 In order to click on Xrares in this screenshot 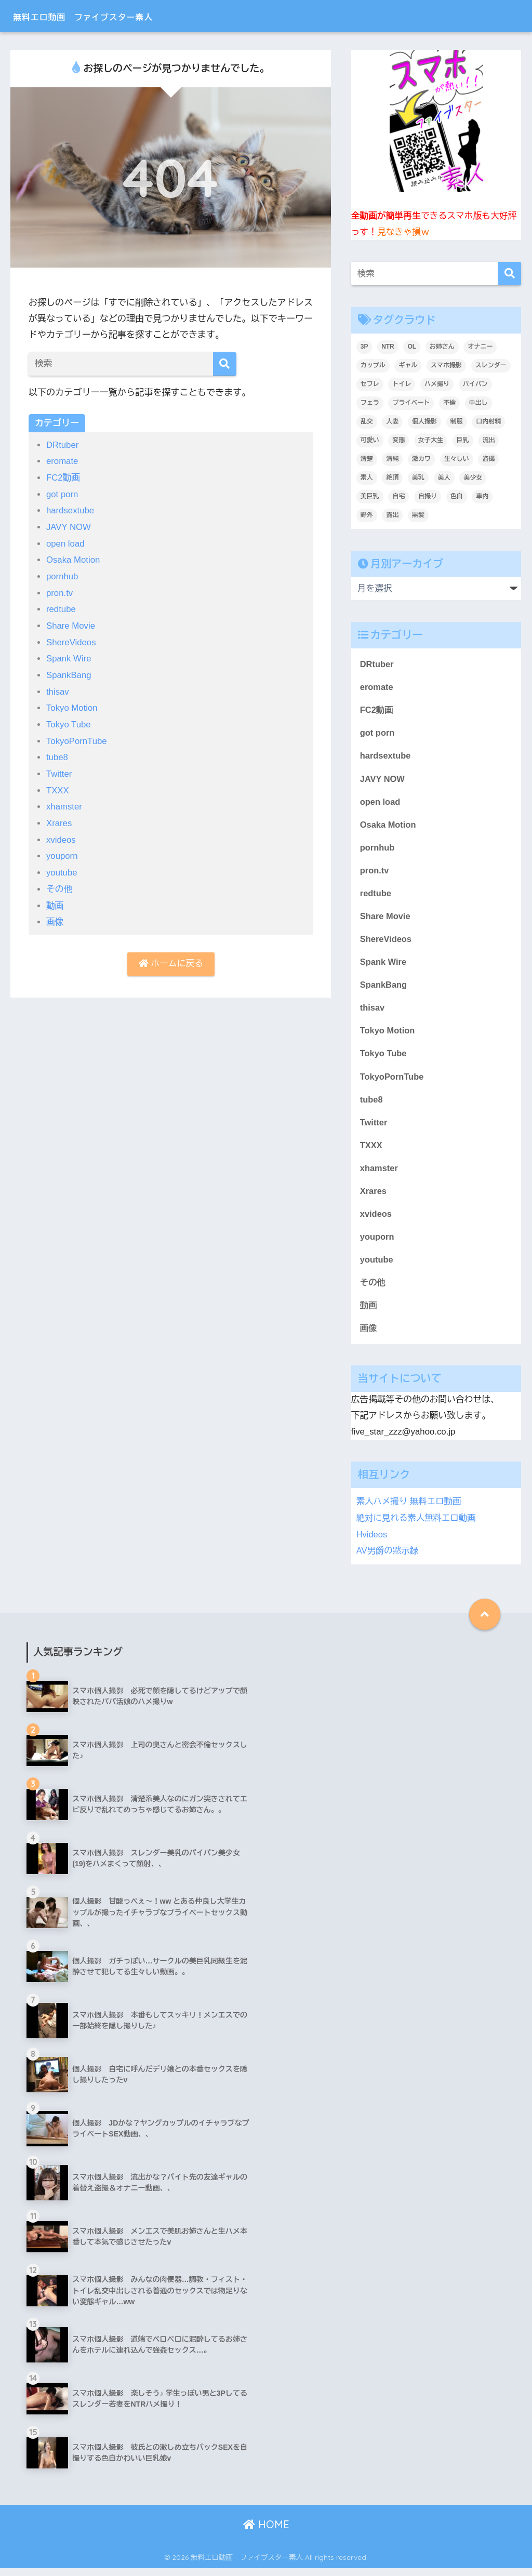, I will do `click(59, 819)`.